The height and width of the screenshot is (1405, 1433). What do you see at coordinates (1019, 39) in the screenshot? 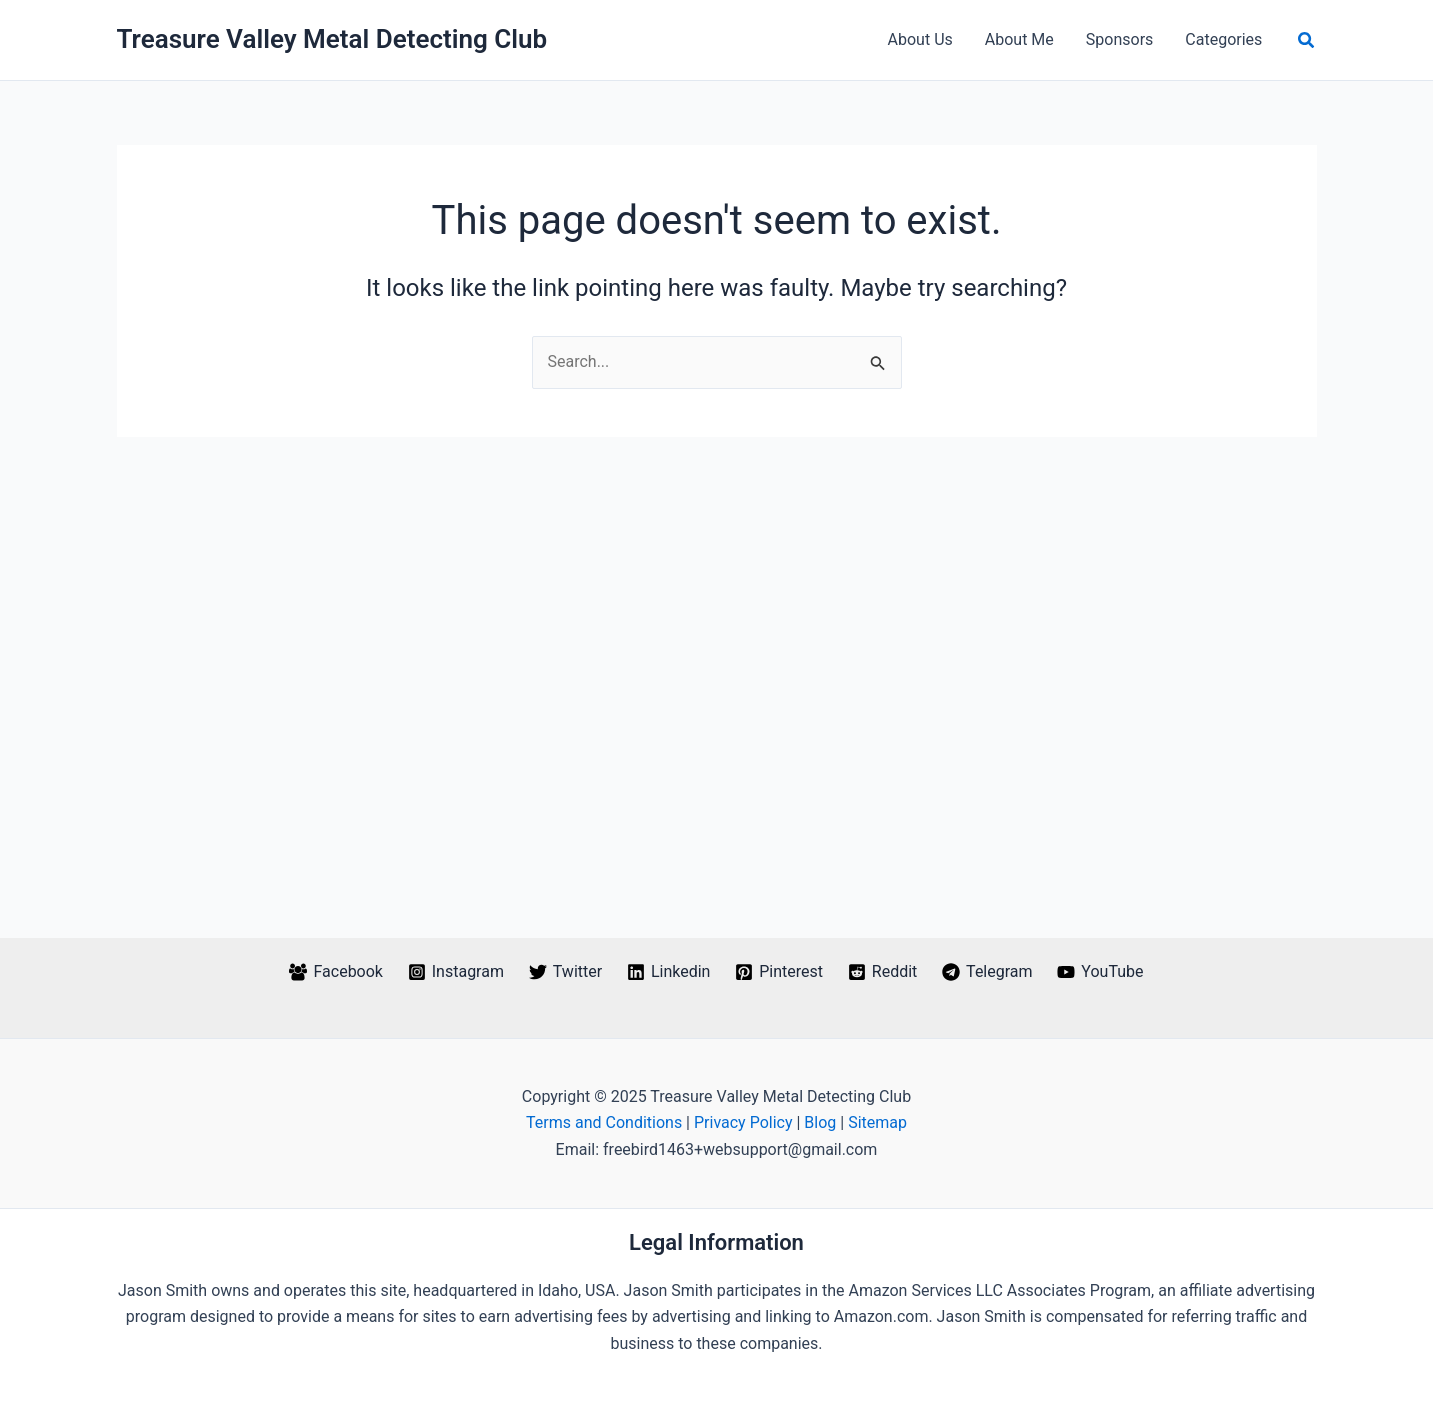
I see `About Me` at bounding box center [1019, 39].